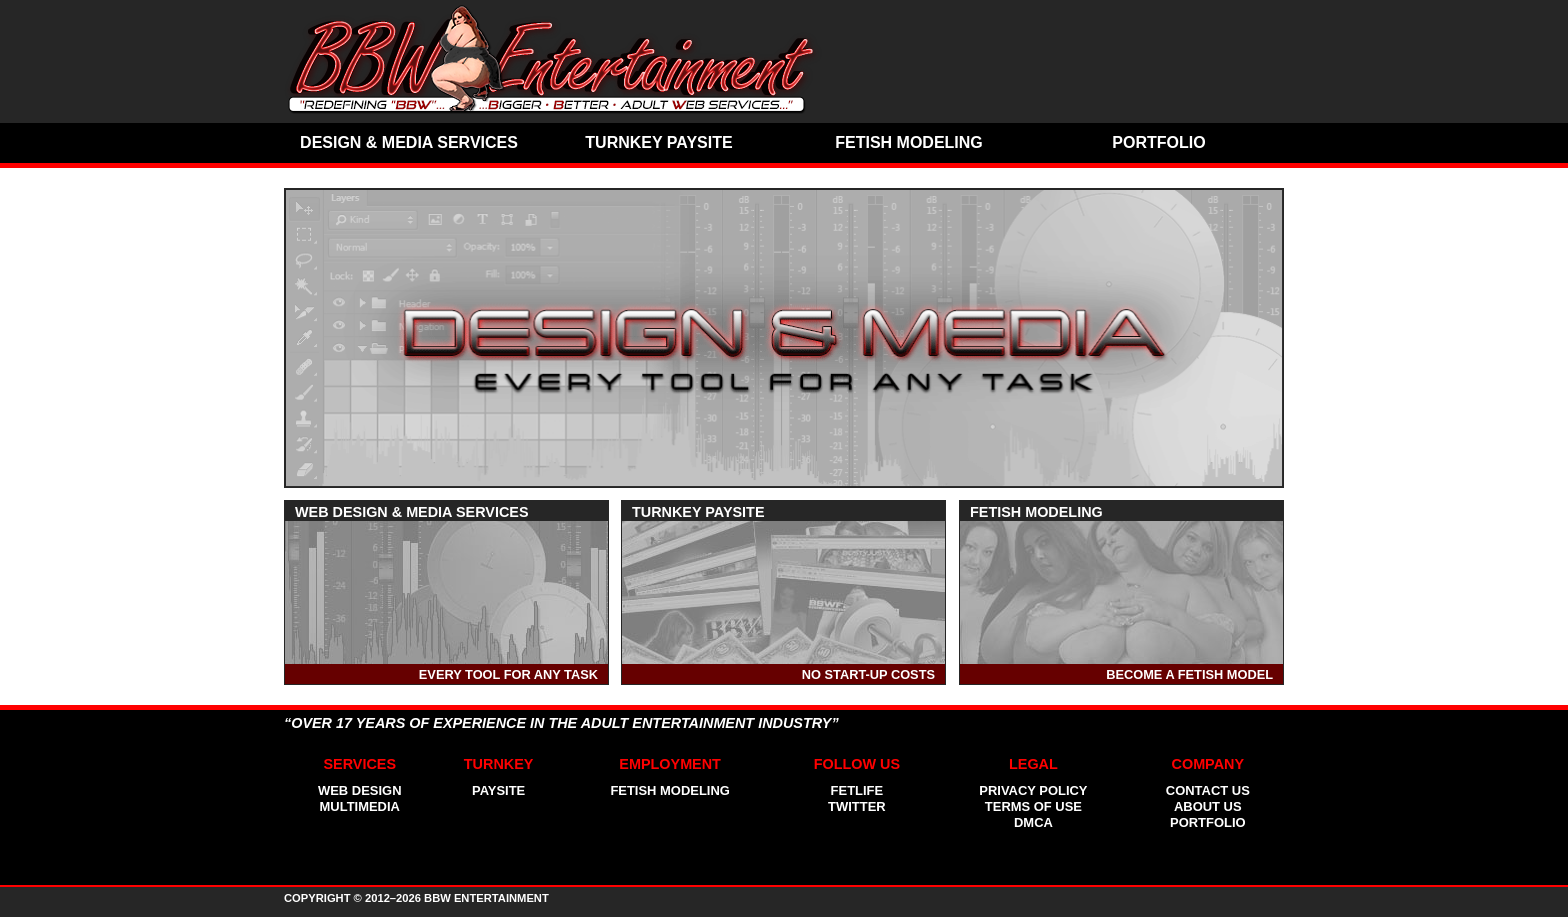 The height and width of the screenshot is (917, 1568). What do you see at coordinates (1208, 806) in the screenshot?
I see `About Us` at bounding box center [1208, 806].